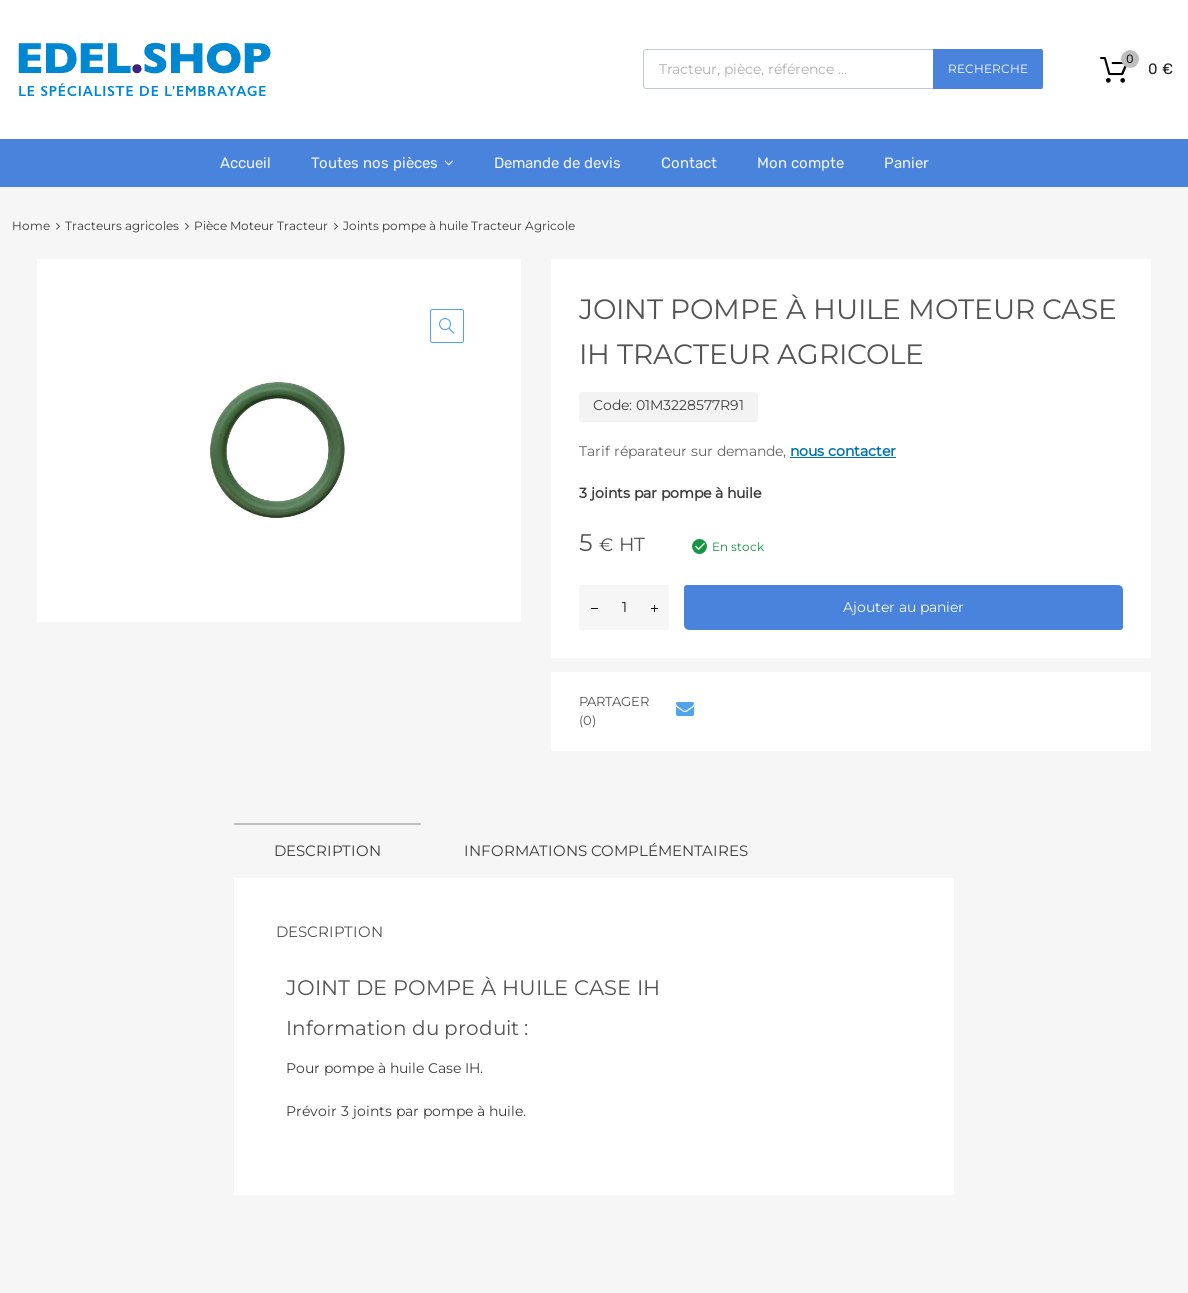 The height and width of the screenshot is (1293, 1188). What do you see at coordinates (447, 326) in the screenshot?
I see `[button]` at bounding box center [447, 326].